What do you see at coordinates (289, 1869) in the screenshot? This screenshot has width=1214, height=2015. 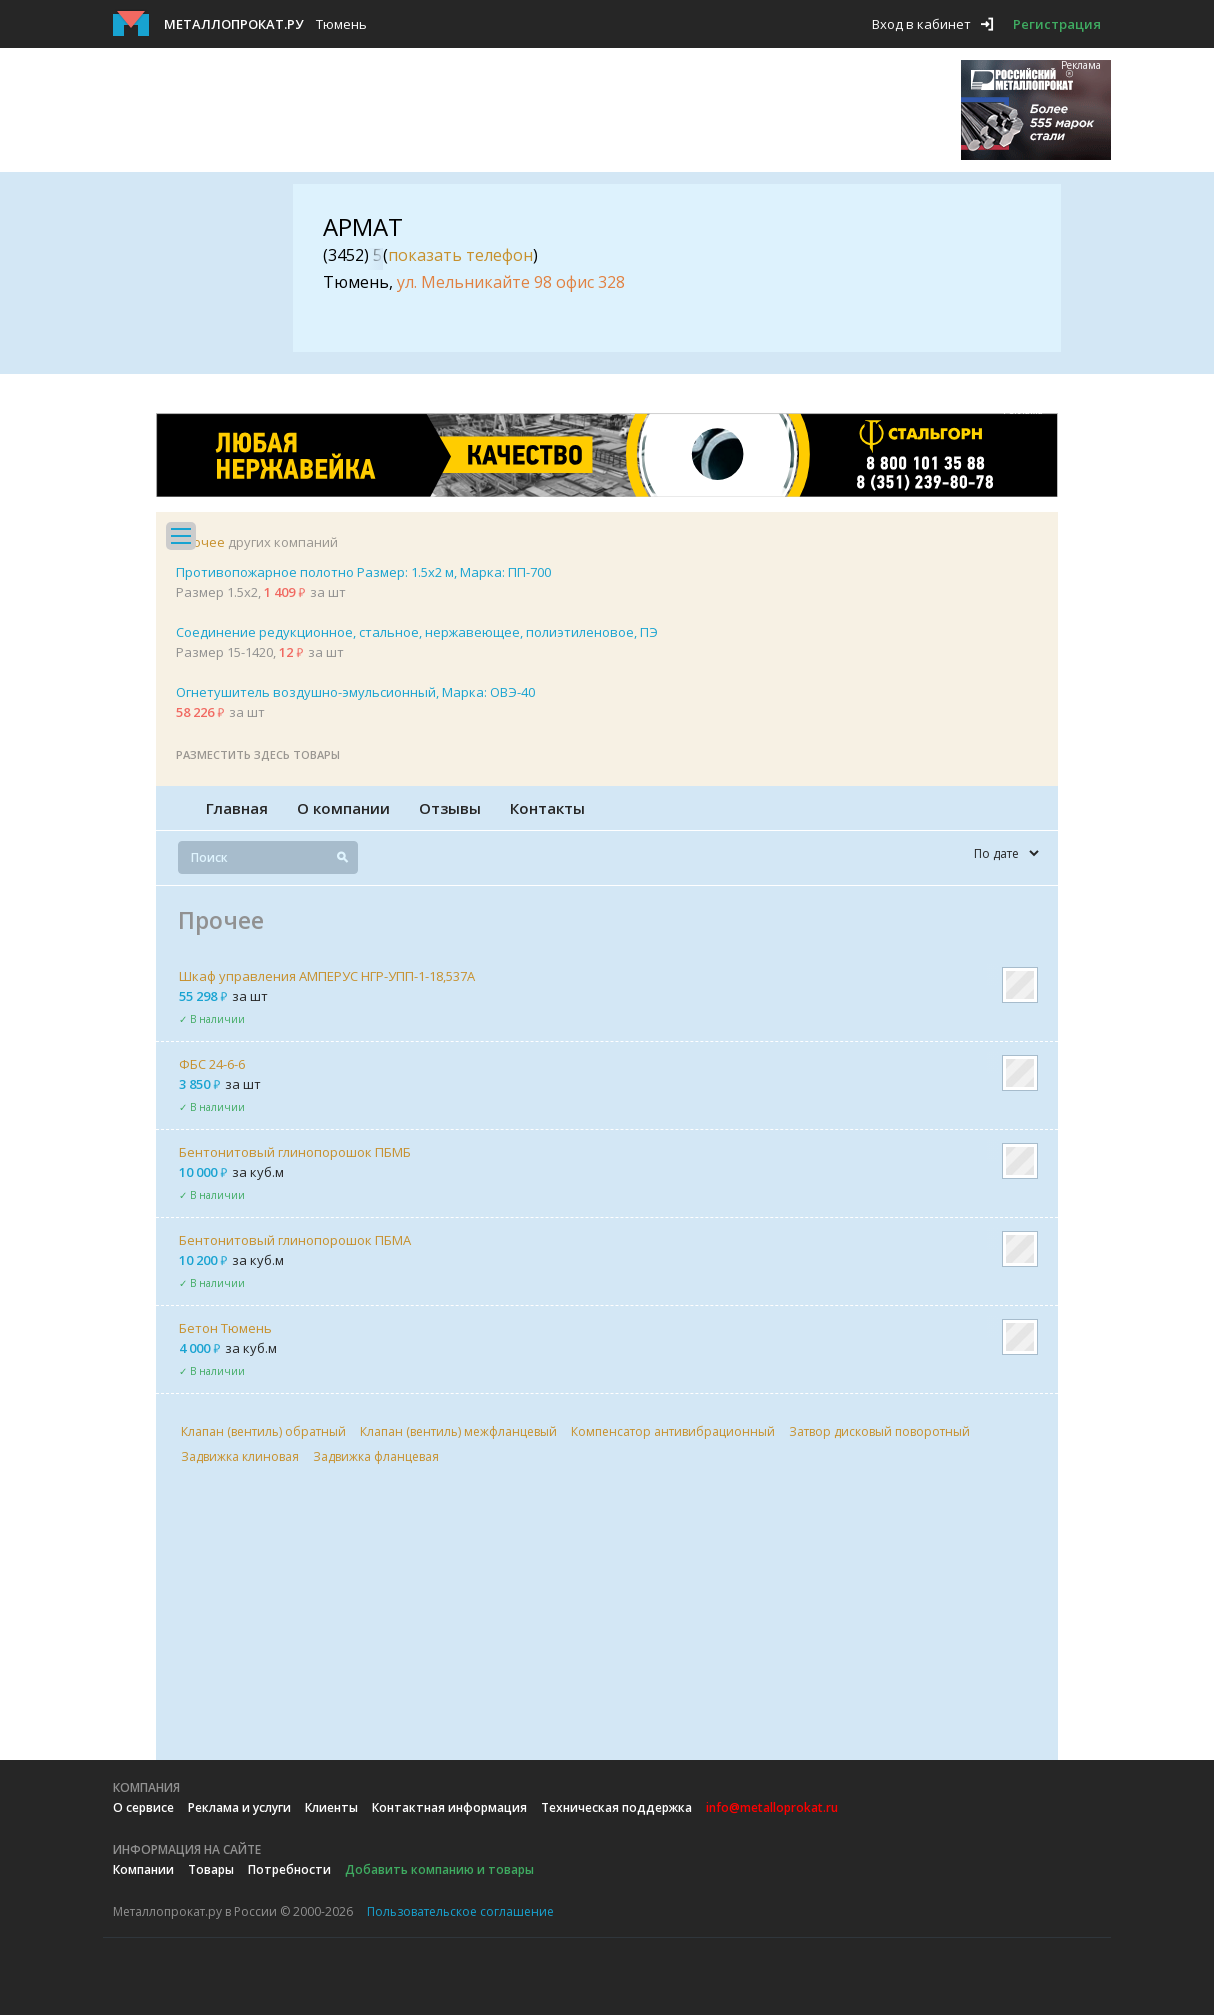 I see `Потребности` at bounding box center [289, 1869].